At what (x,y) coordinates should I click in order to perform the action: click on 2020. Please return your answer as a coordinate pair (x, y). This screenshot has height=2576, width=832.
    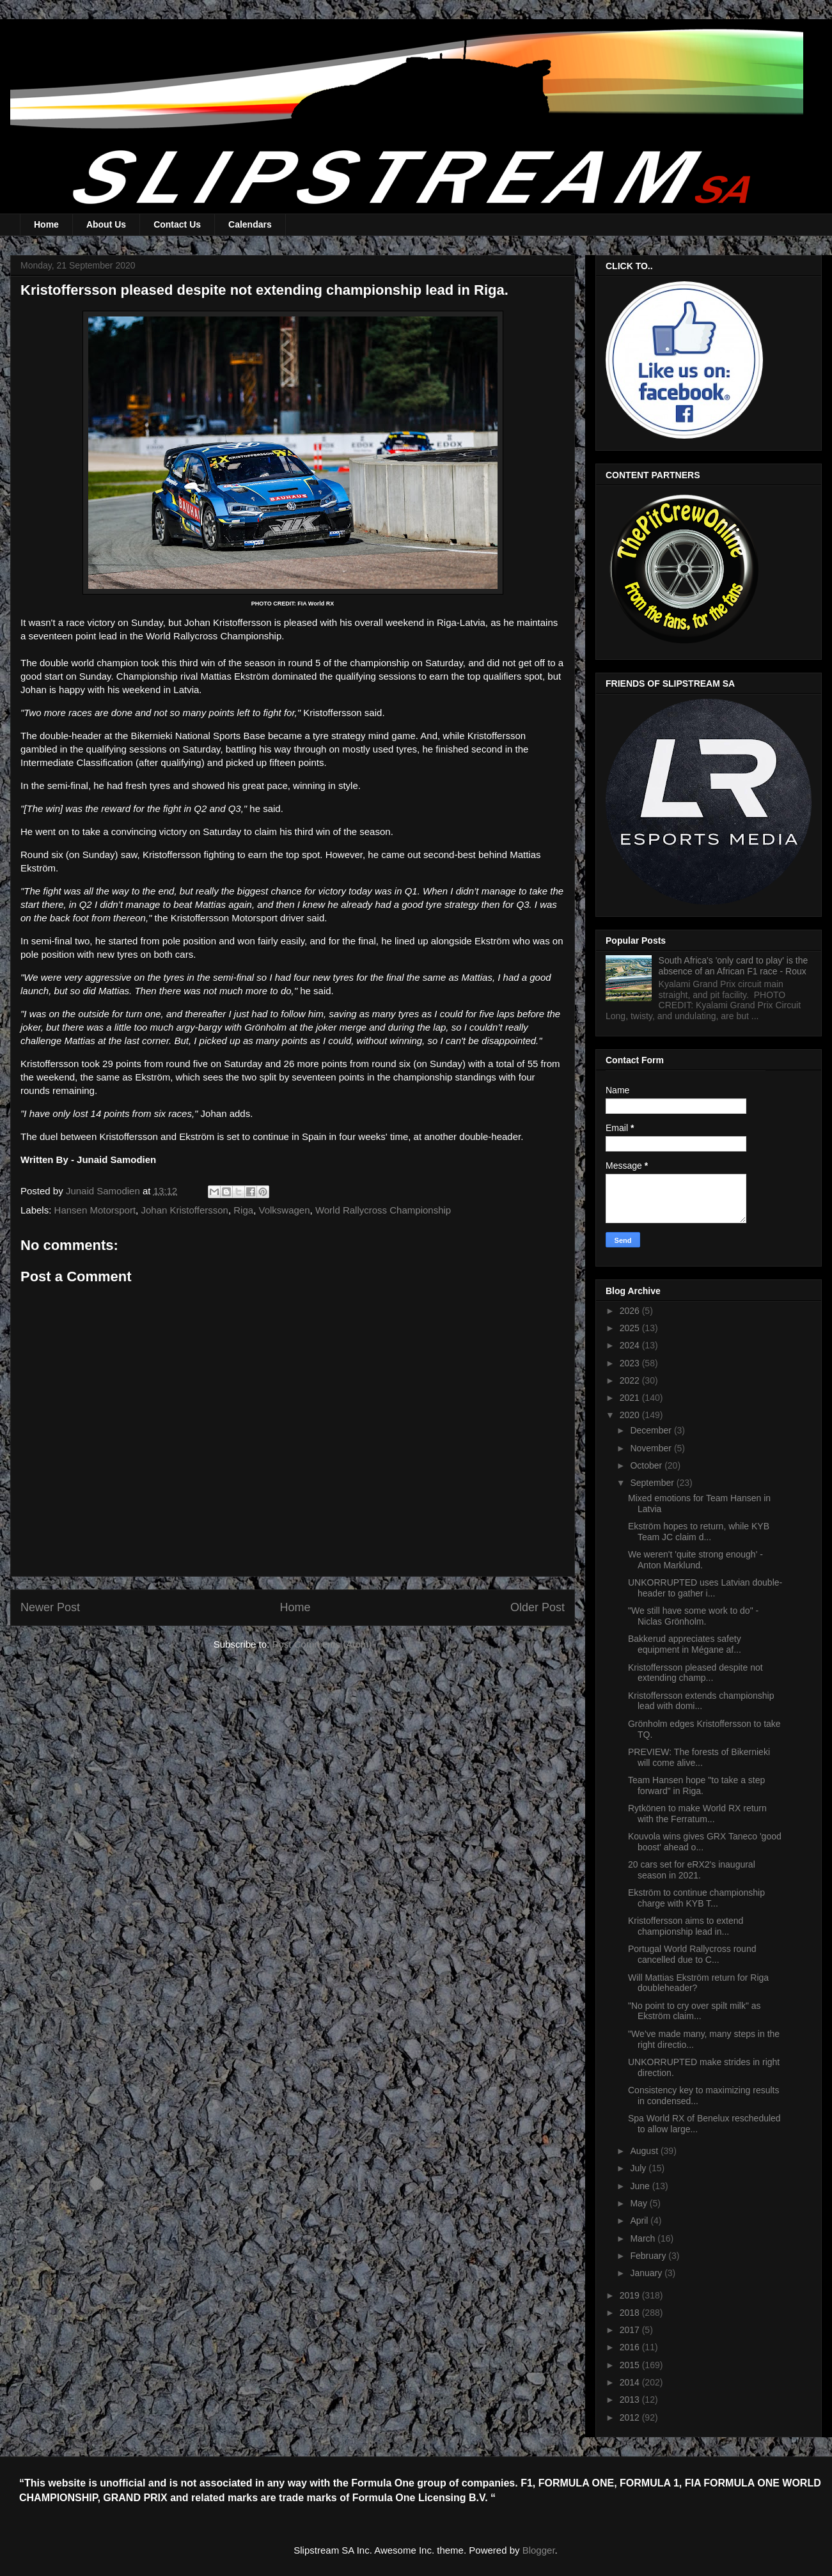
    Looking at the image, I should click on (631, 1415).